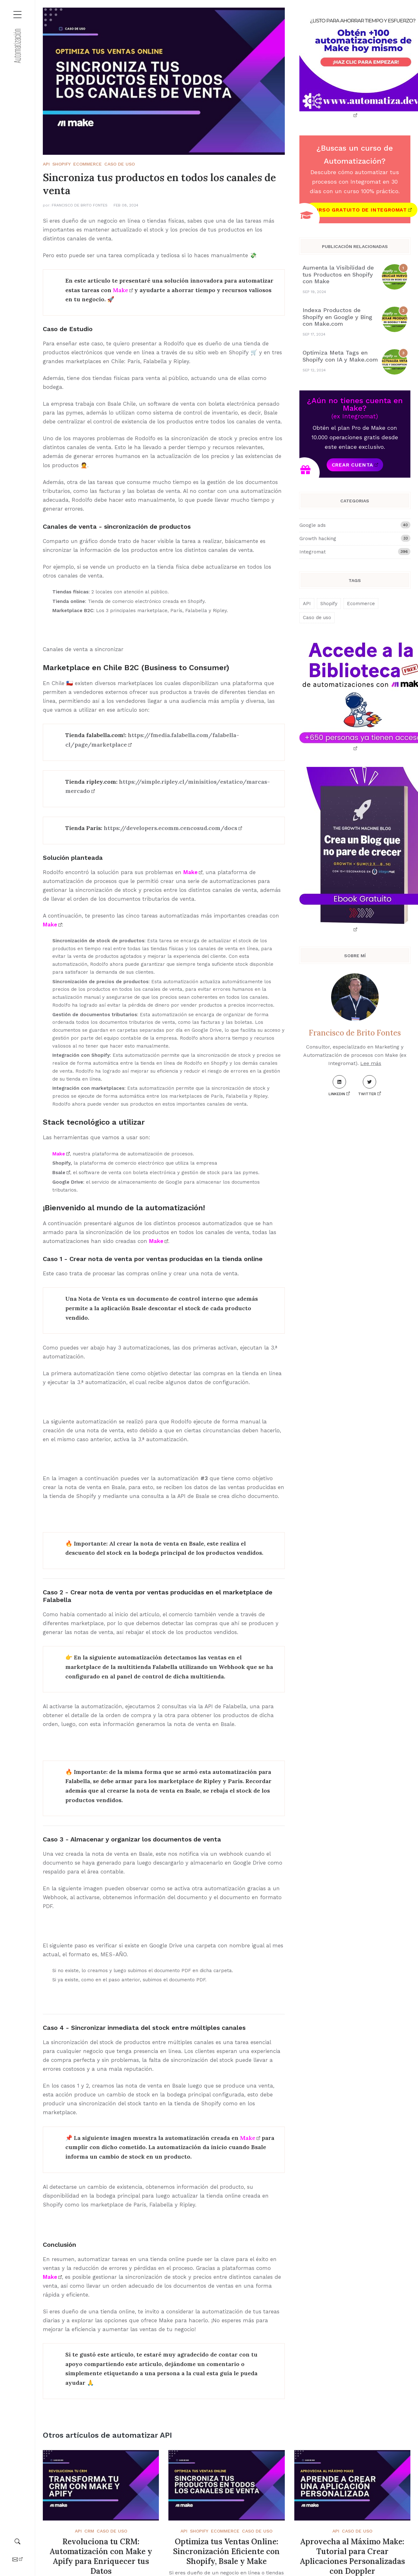 The width and height of the screenshot is (418, 2576). What do you see at coordinates (337, 1085) in the screenshot?
I see `LinkedIn` at bounding box center [337, 1085].